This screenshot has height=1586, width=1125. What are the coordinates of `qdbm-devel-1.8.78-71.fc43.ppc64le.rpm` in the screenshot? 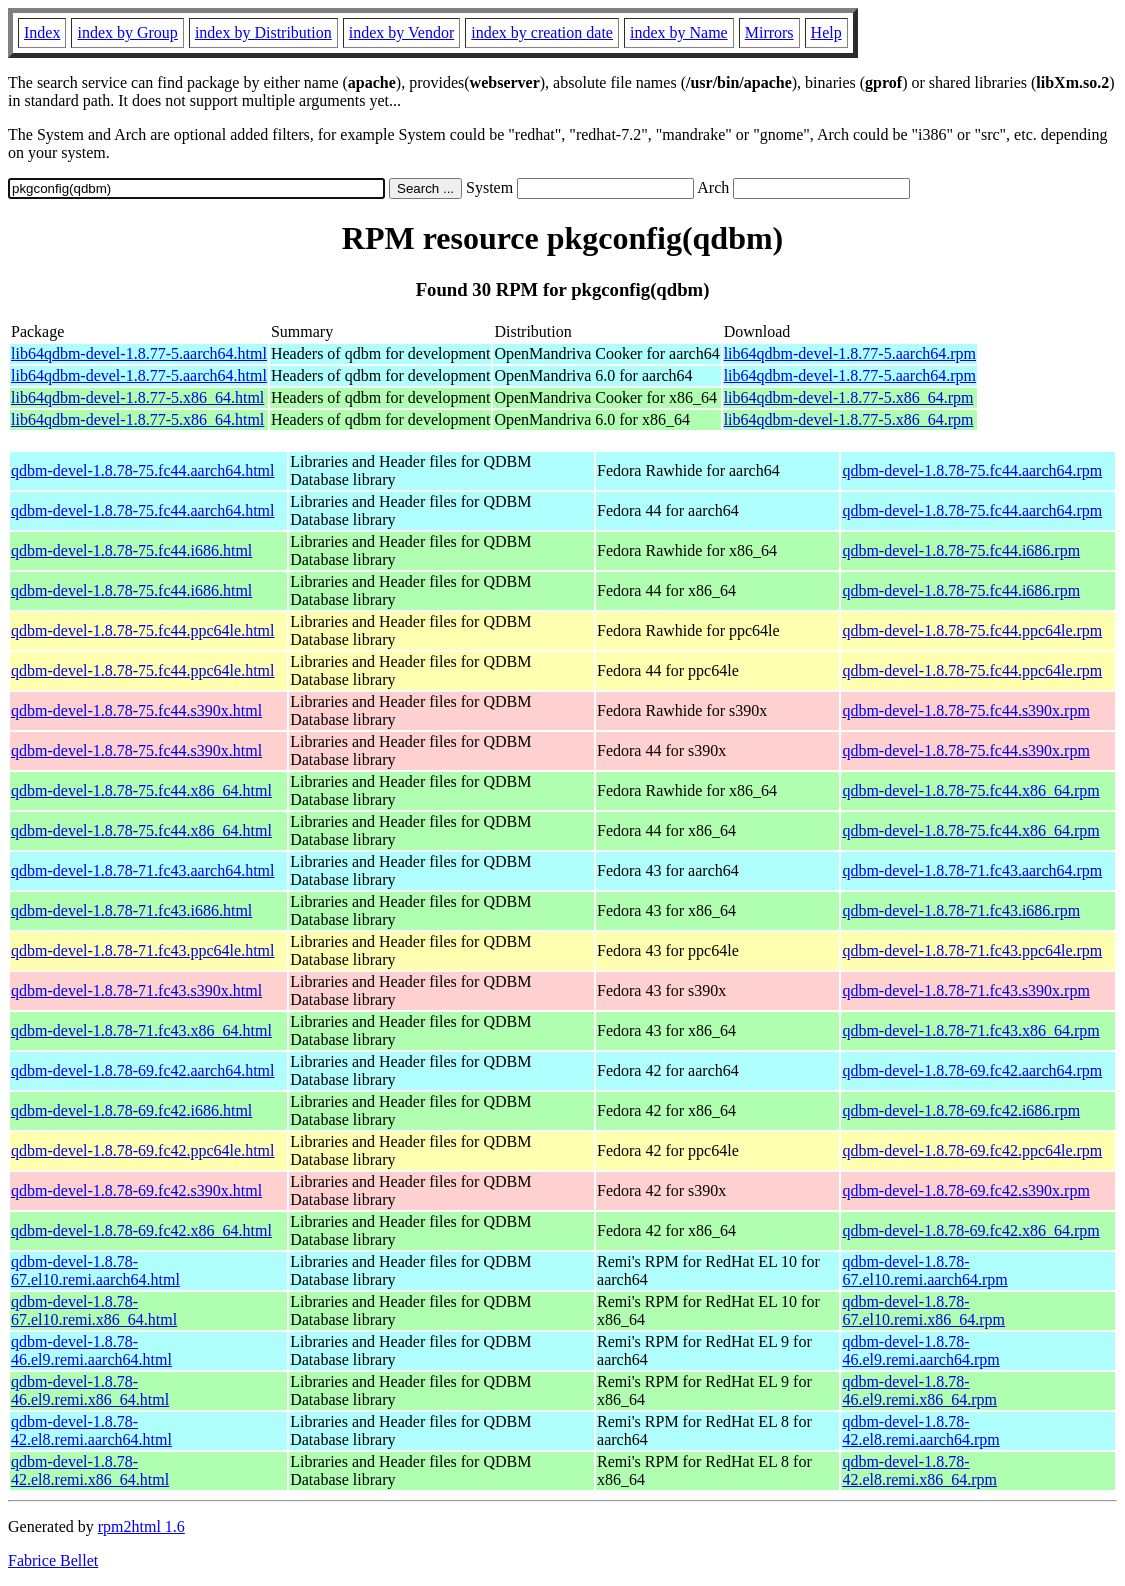 It's located at (972, 950).